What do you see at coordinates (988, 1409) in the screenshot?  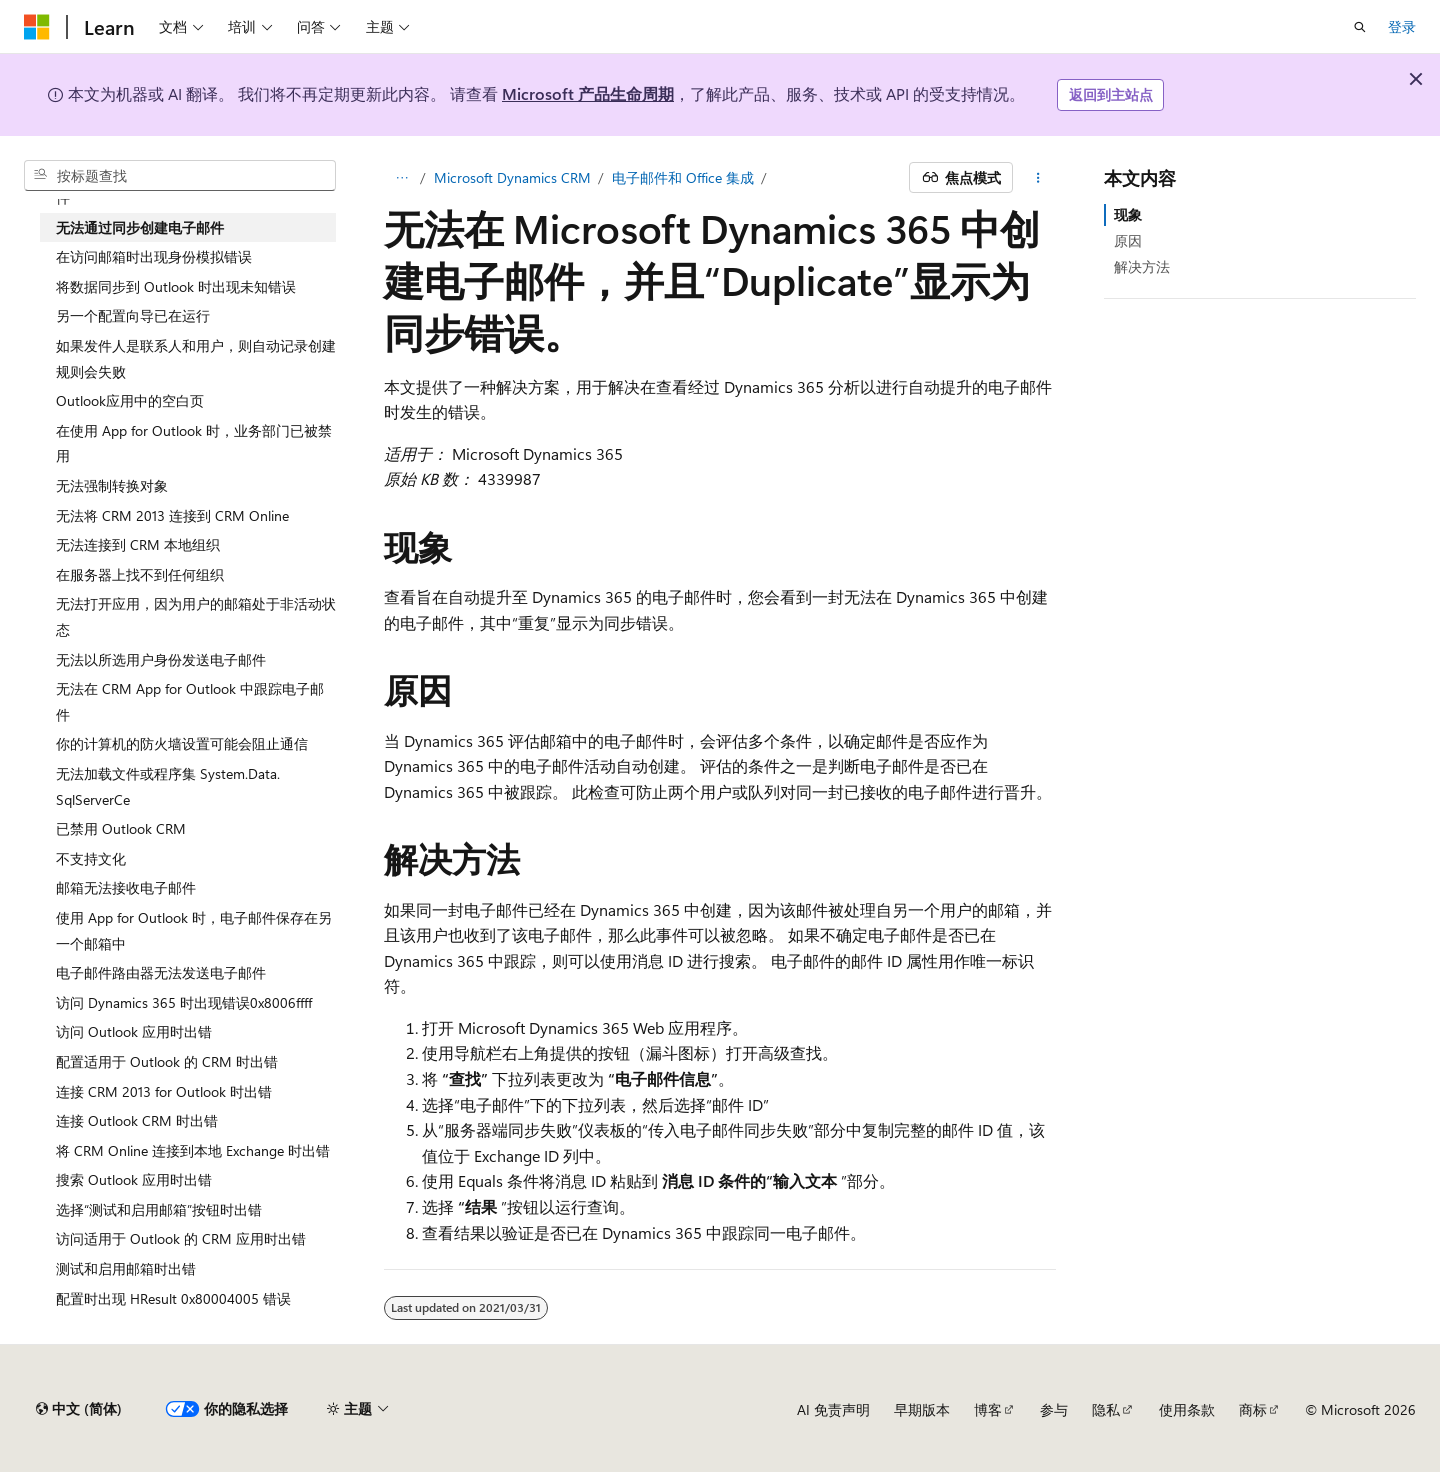 I see `博客` at bounding box center [988, 1409].